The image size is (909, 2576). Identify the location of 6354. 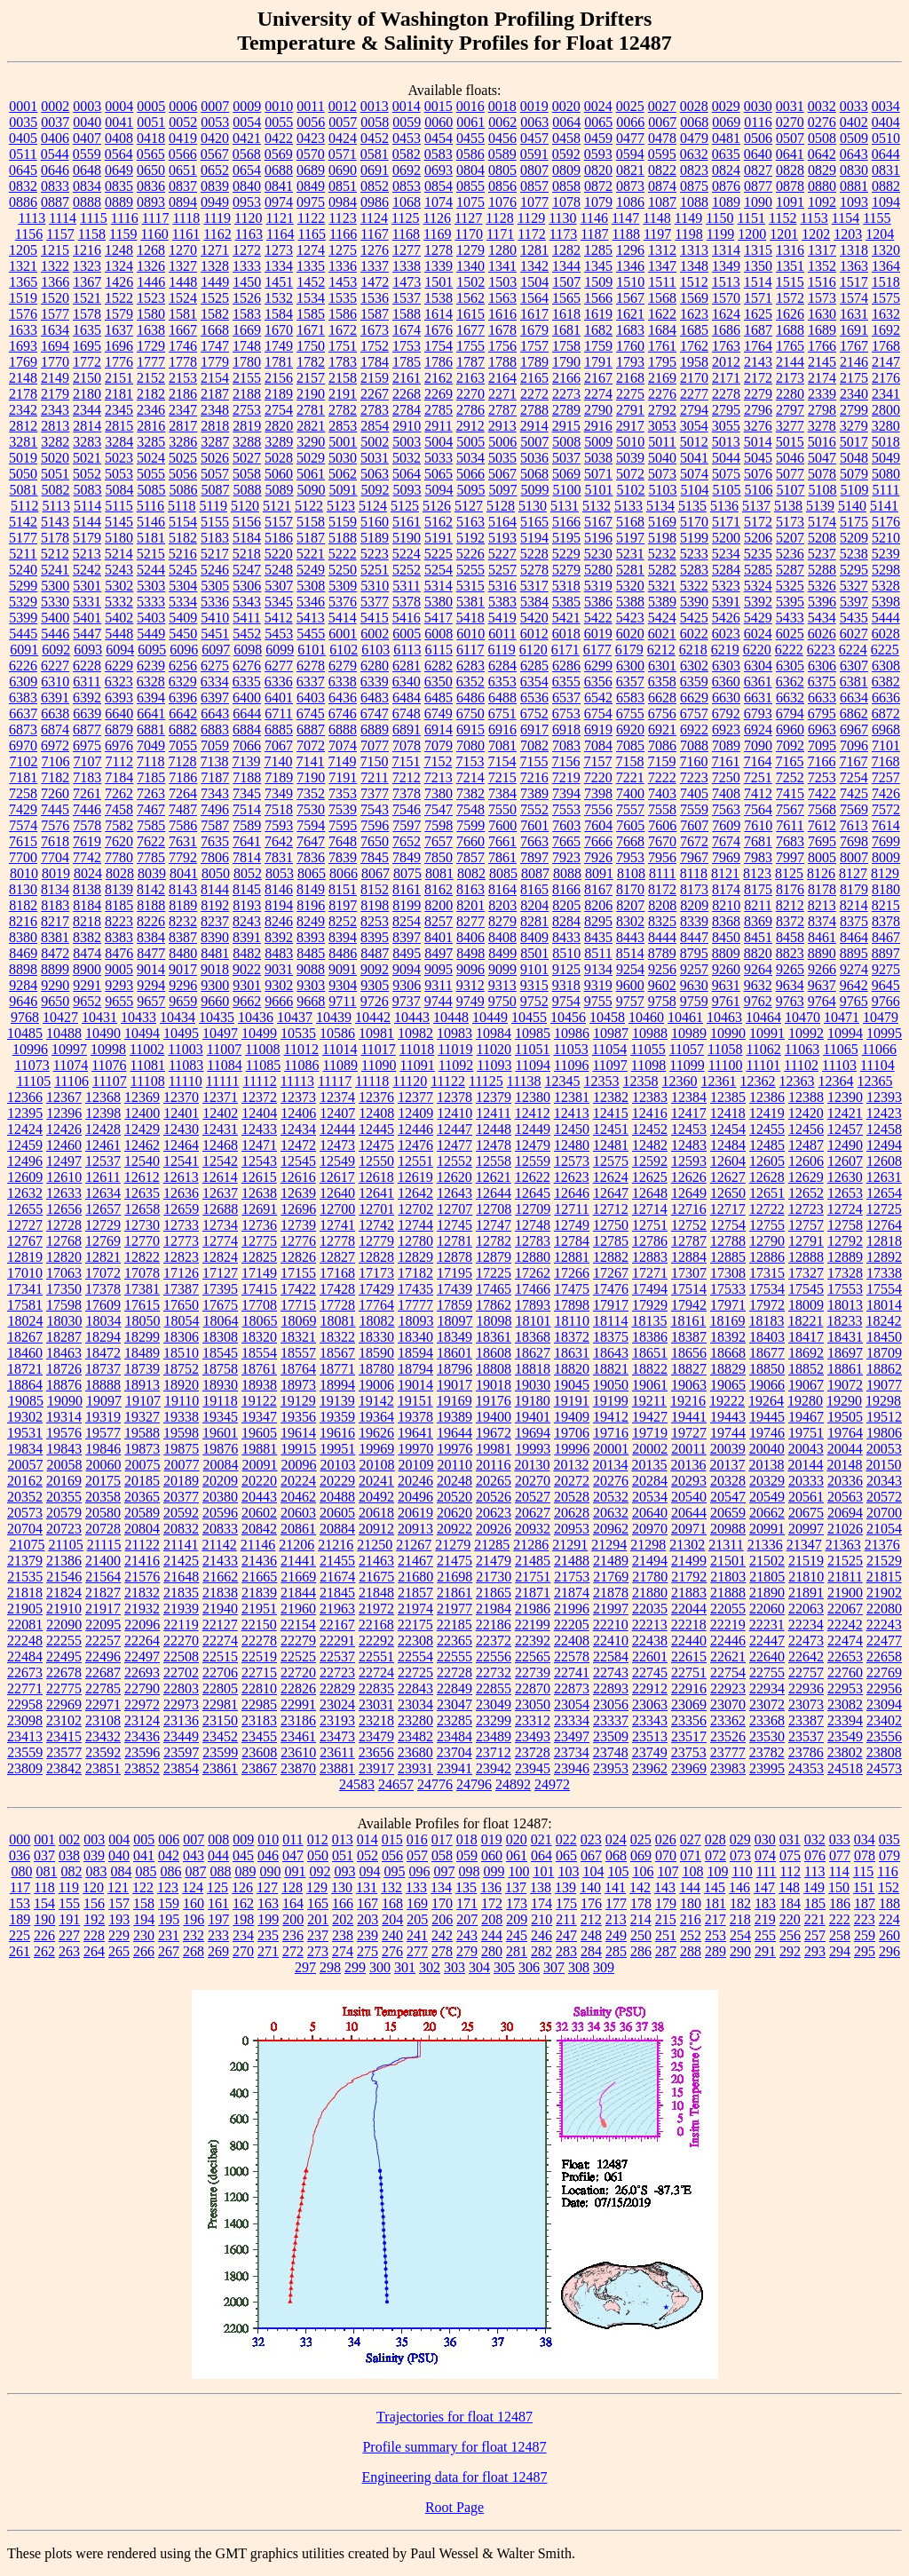
(534, 681).